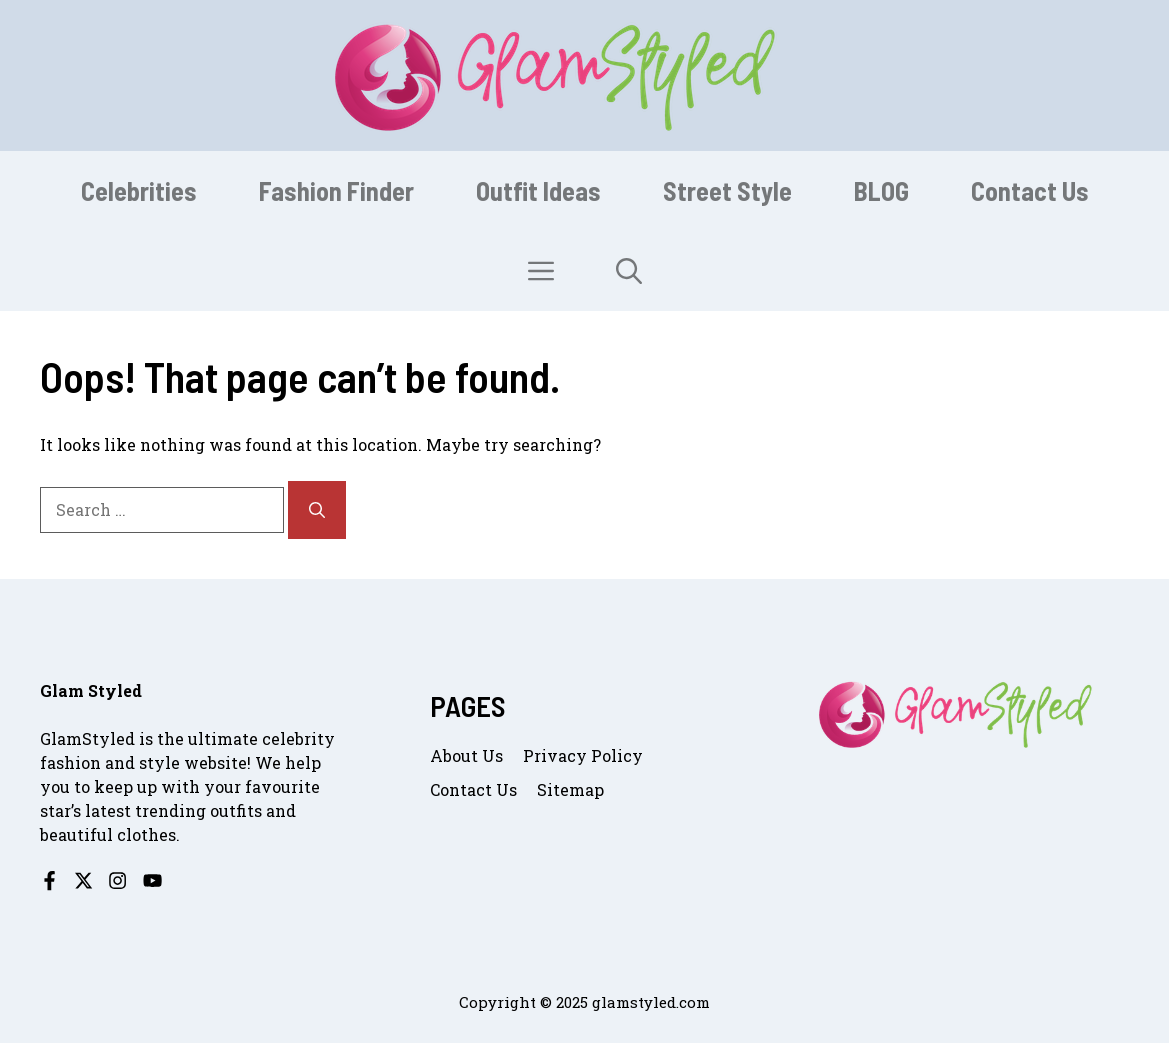 Image resolution: width=1169 pixels, height=1043 pixels. I want to click on [Follow us on Instagram], so click(117, 880).